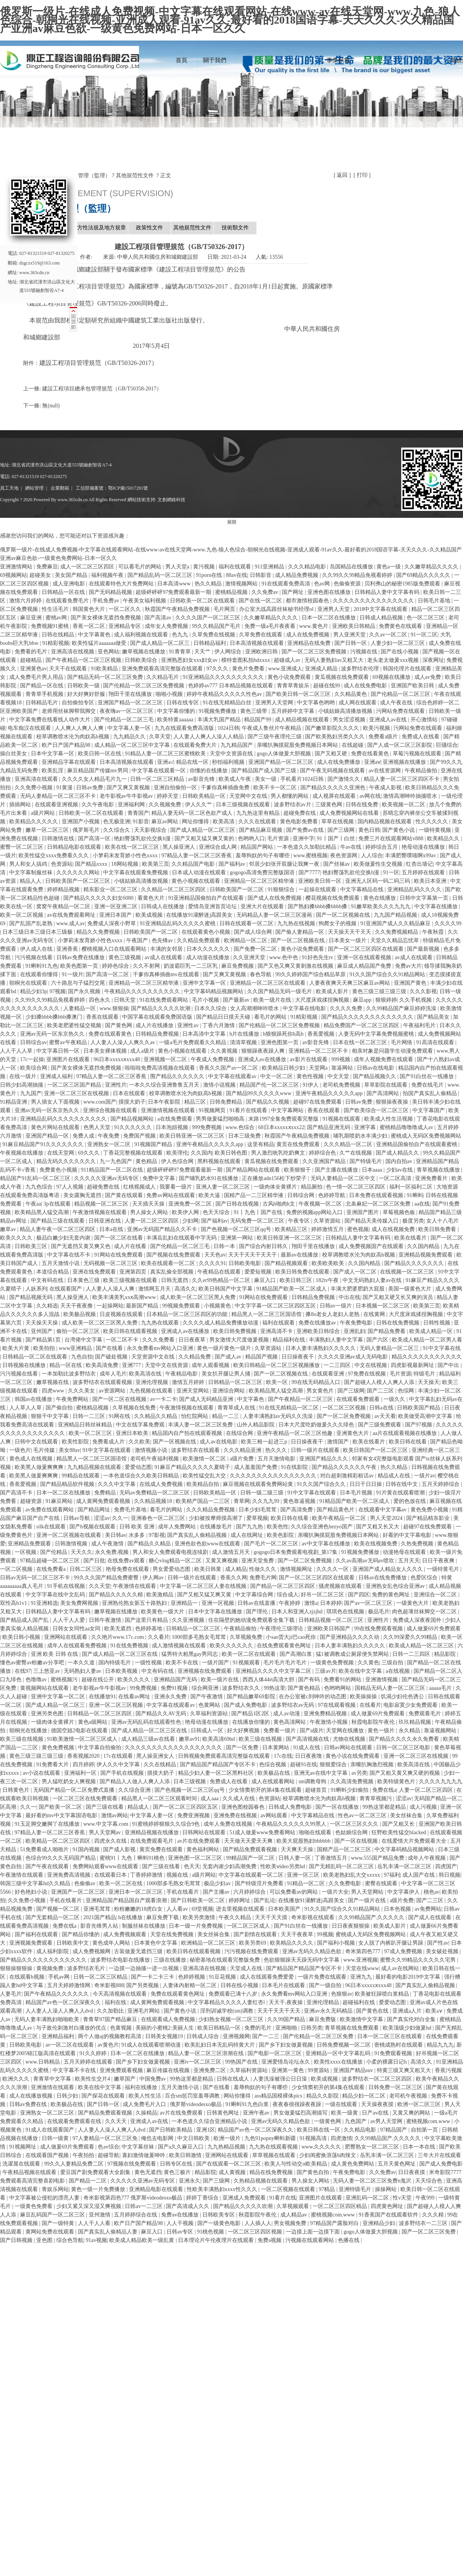 The height and width of the screenshot is (2576, 463). I want to click on 台湾佬中文字幕, so click(84, 1340).